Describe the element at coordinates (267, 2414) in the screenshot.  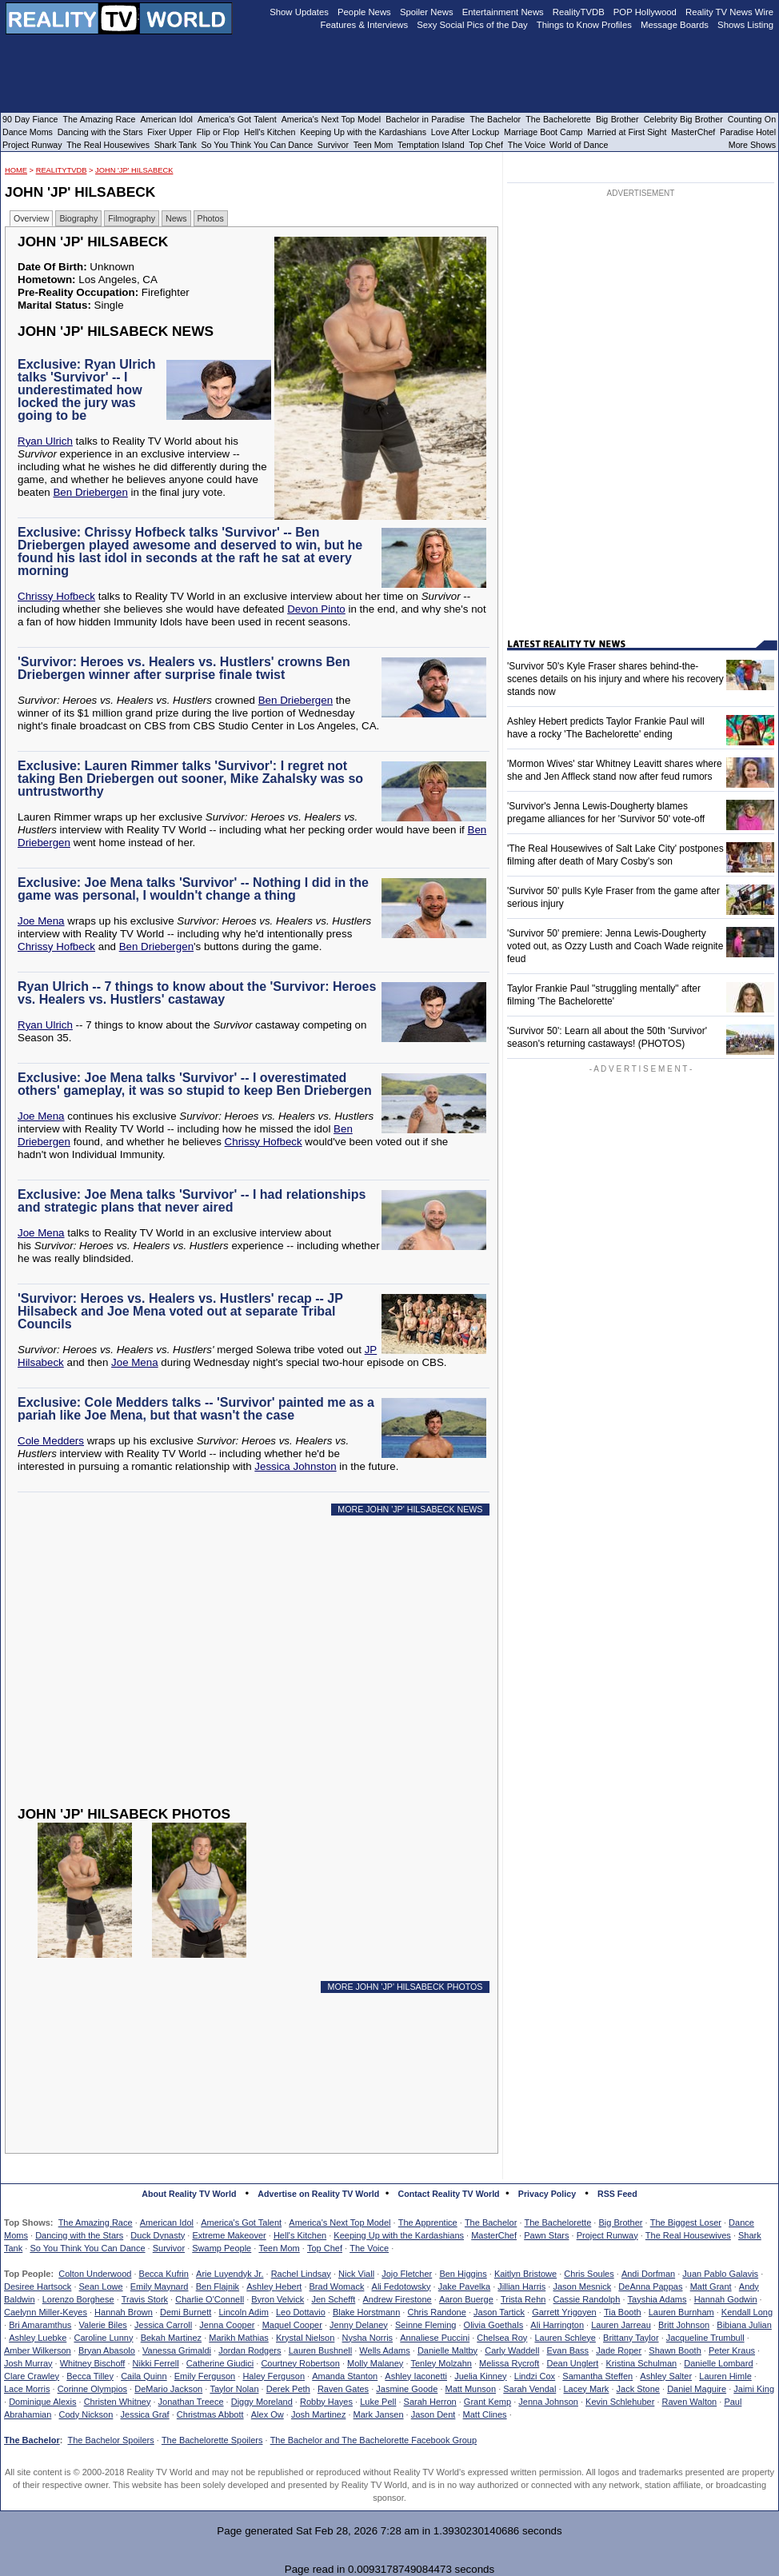
I see `Alex Ow` at that location.